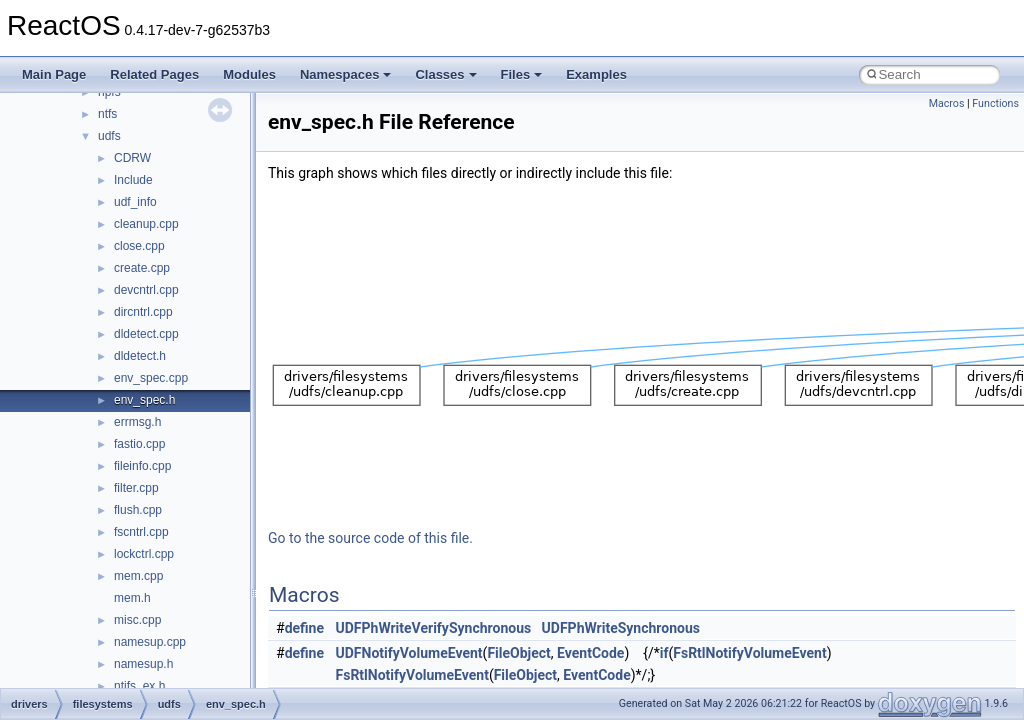 This screenshot has width=1024, height=720. I want to click on fastio.cpp, so click(139, 444).